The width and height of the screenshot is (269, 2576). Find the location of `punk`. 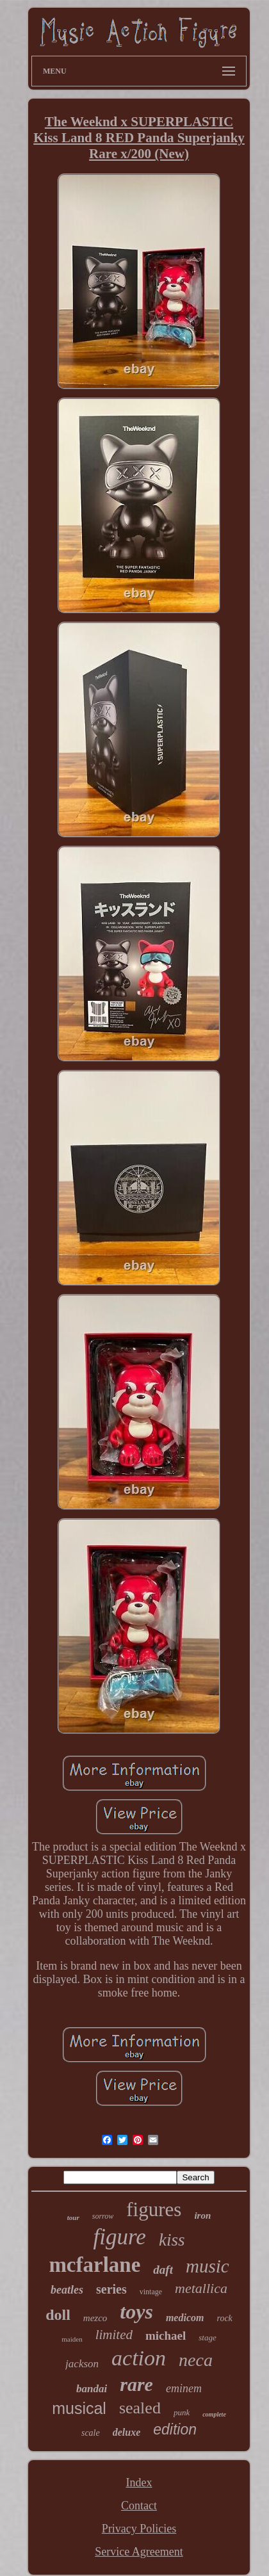

punk is located at coordinates (182, 2412).